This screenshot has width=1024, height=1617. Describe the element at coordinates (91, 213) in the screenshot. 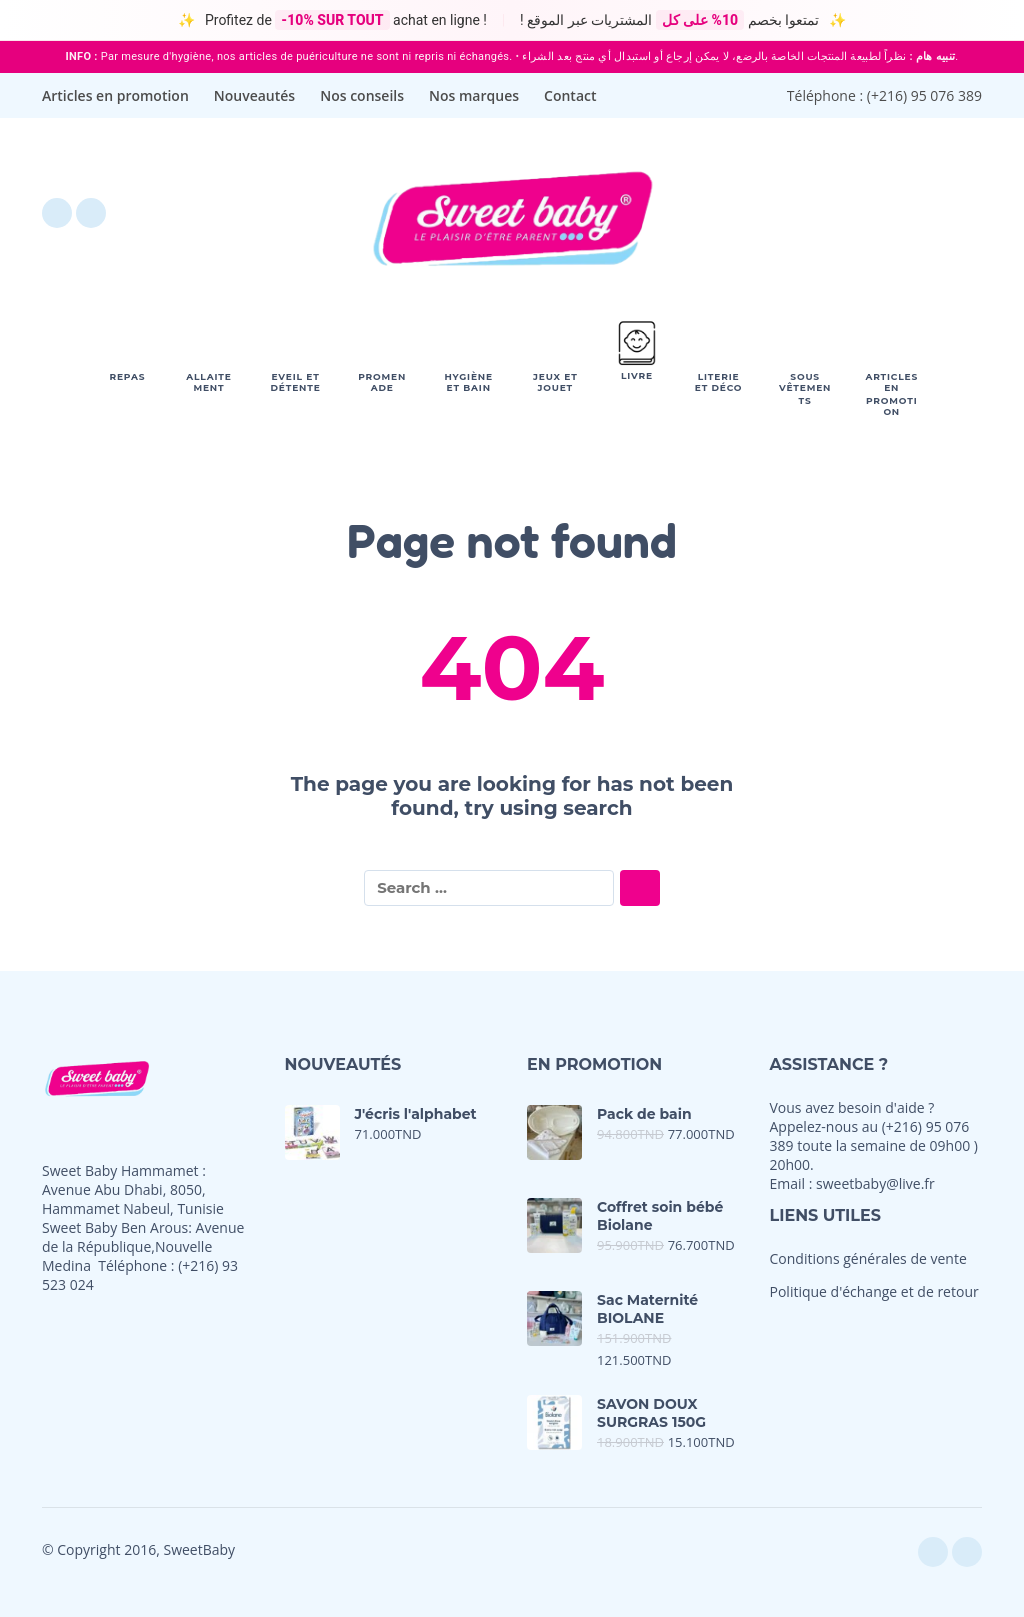

I see `[instagram]` at that location.